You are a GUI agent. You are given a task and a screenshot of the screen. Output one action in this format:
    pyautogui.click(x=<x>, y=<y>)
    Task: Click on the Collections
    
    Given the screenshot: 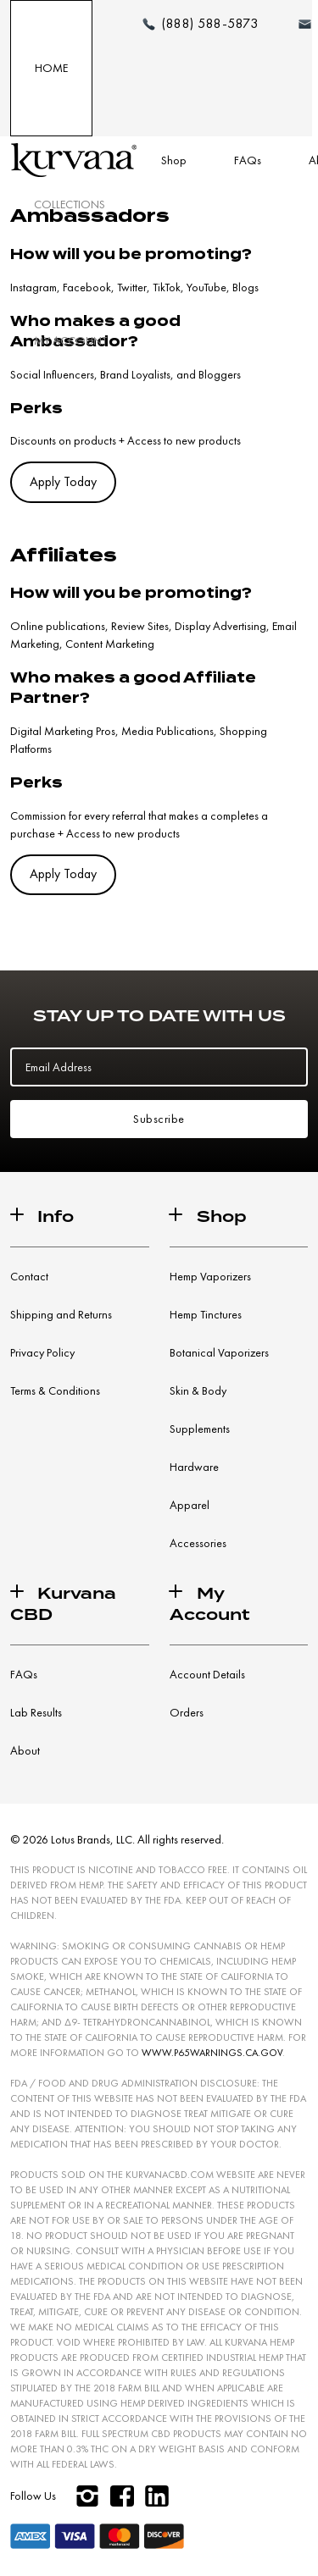 What is the action you would take?
    pyautogui.click(x=69, y=204)
    